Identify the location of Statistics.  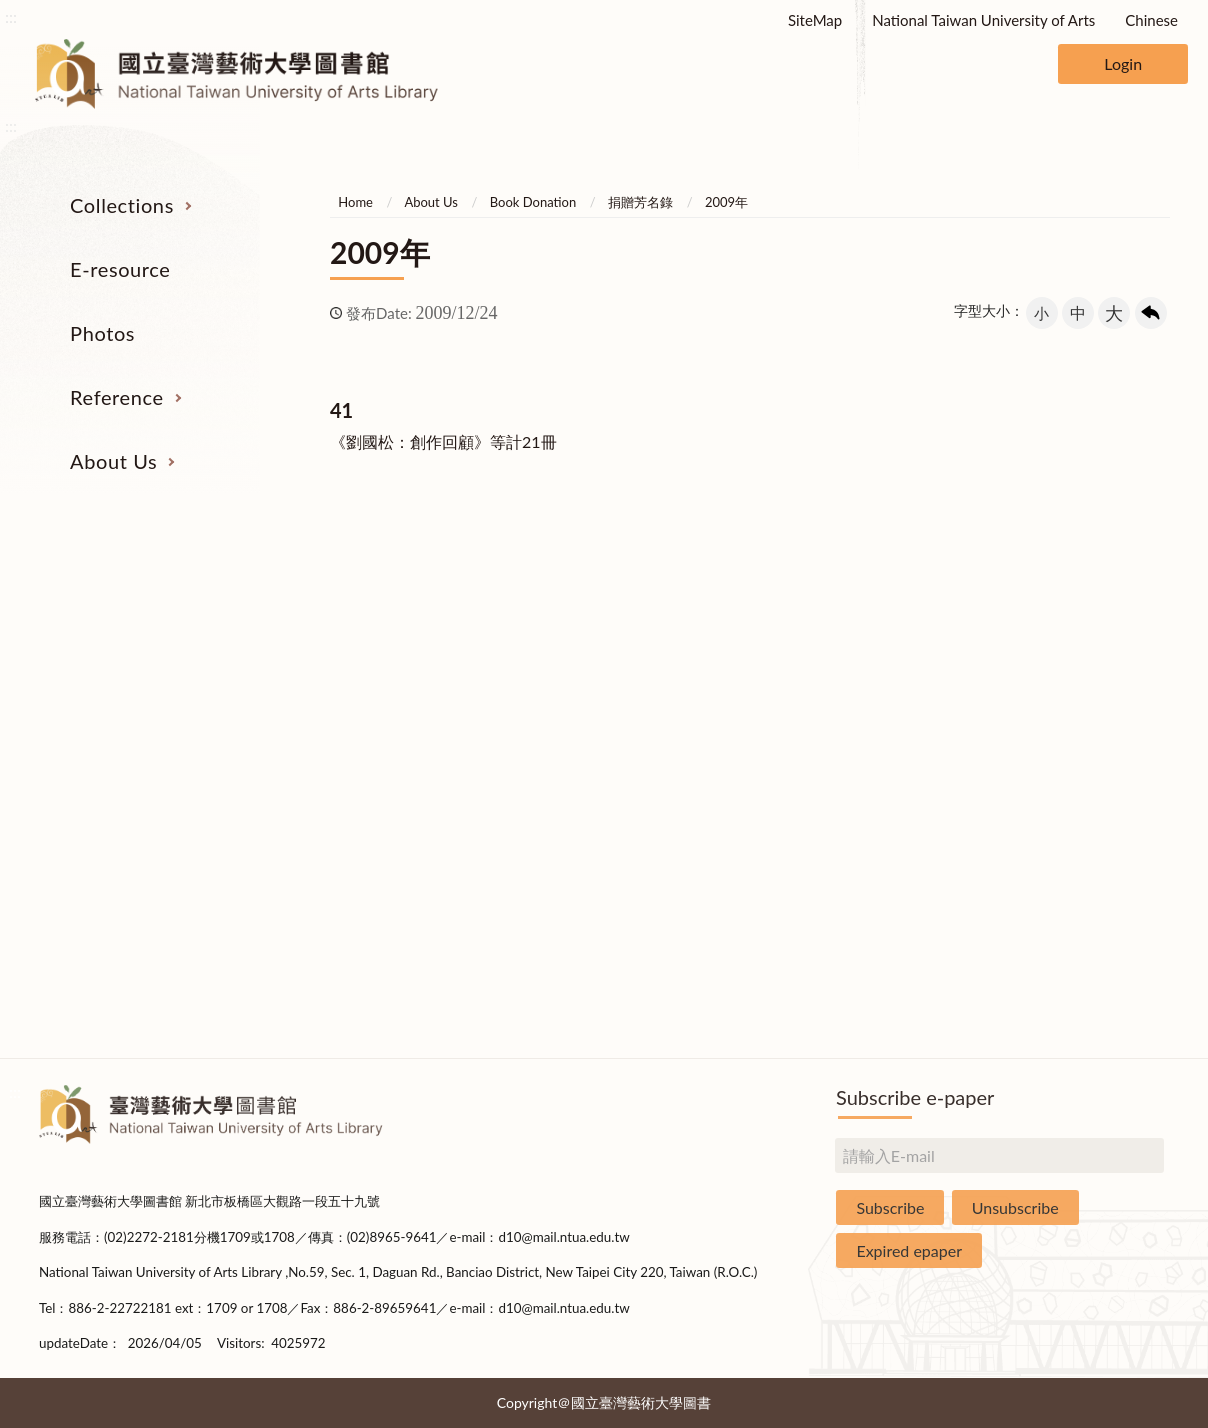
(1071, 742).